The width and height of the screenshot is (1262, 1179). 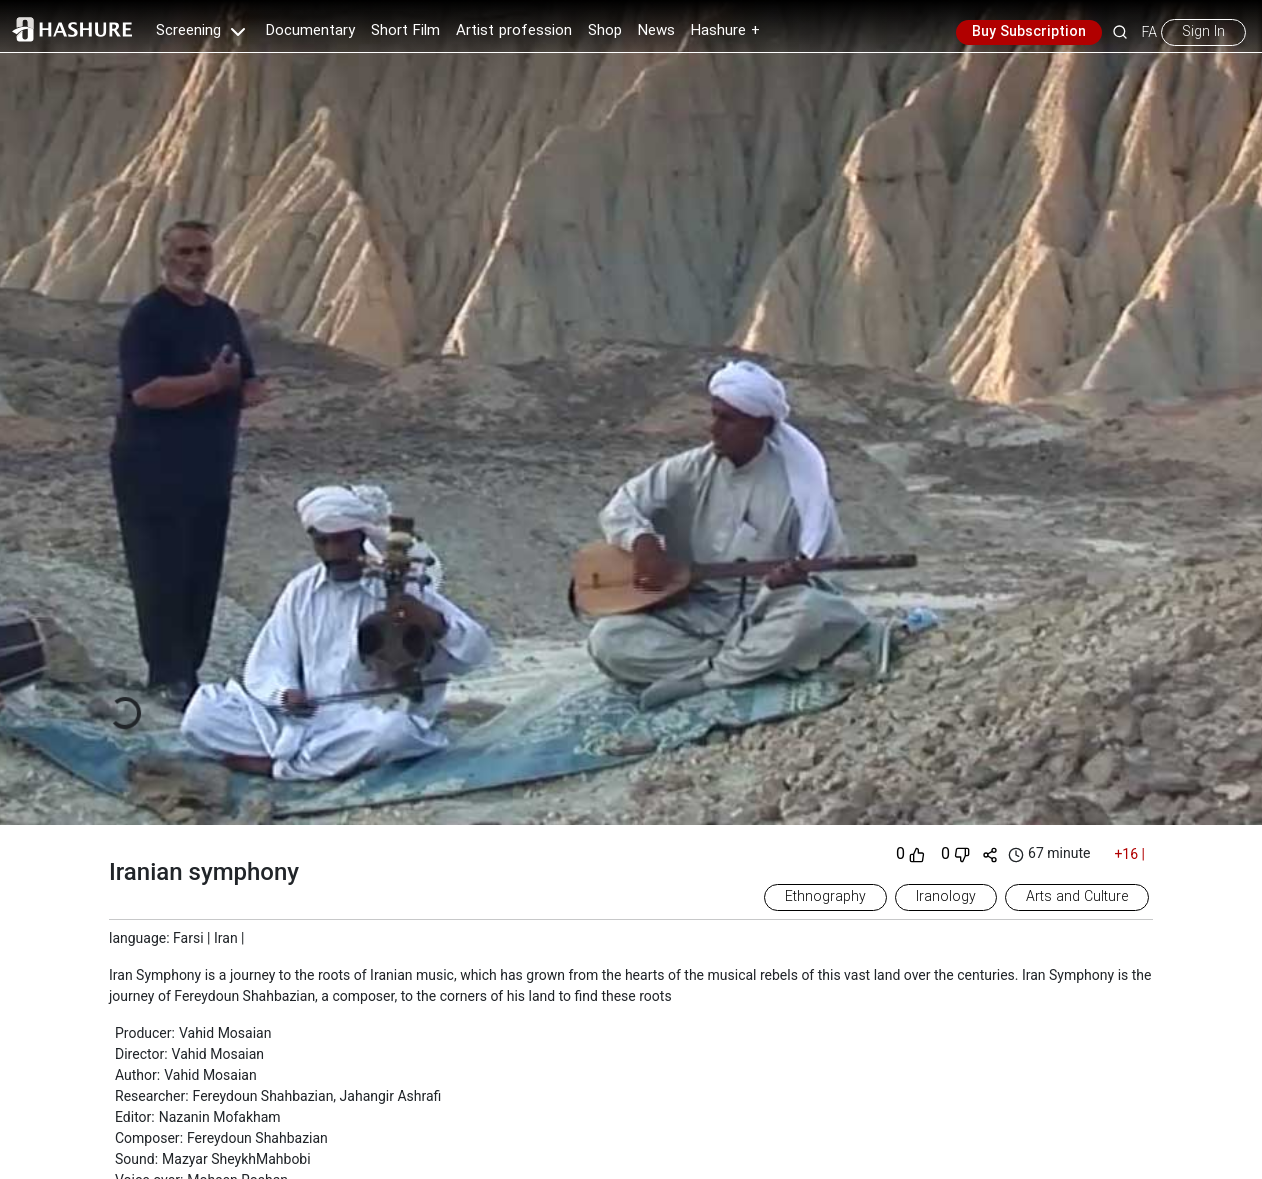 What do you see at coordinates (656, 31) in the screenshot?
I see `News` at bounding box center [656, 31].